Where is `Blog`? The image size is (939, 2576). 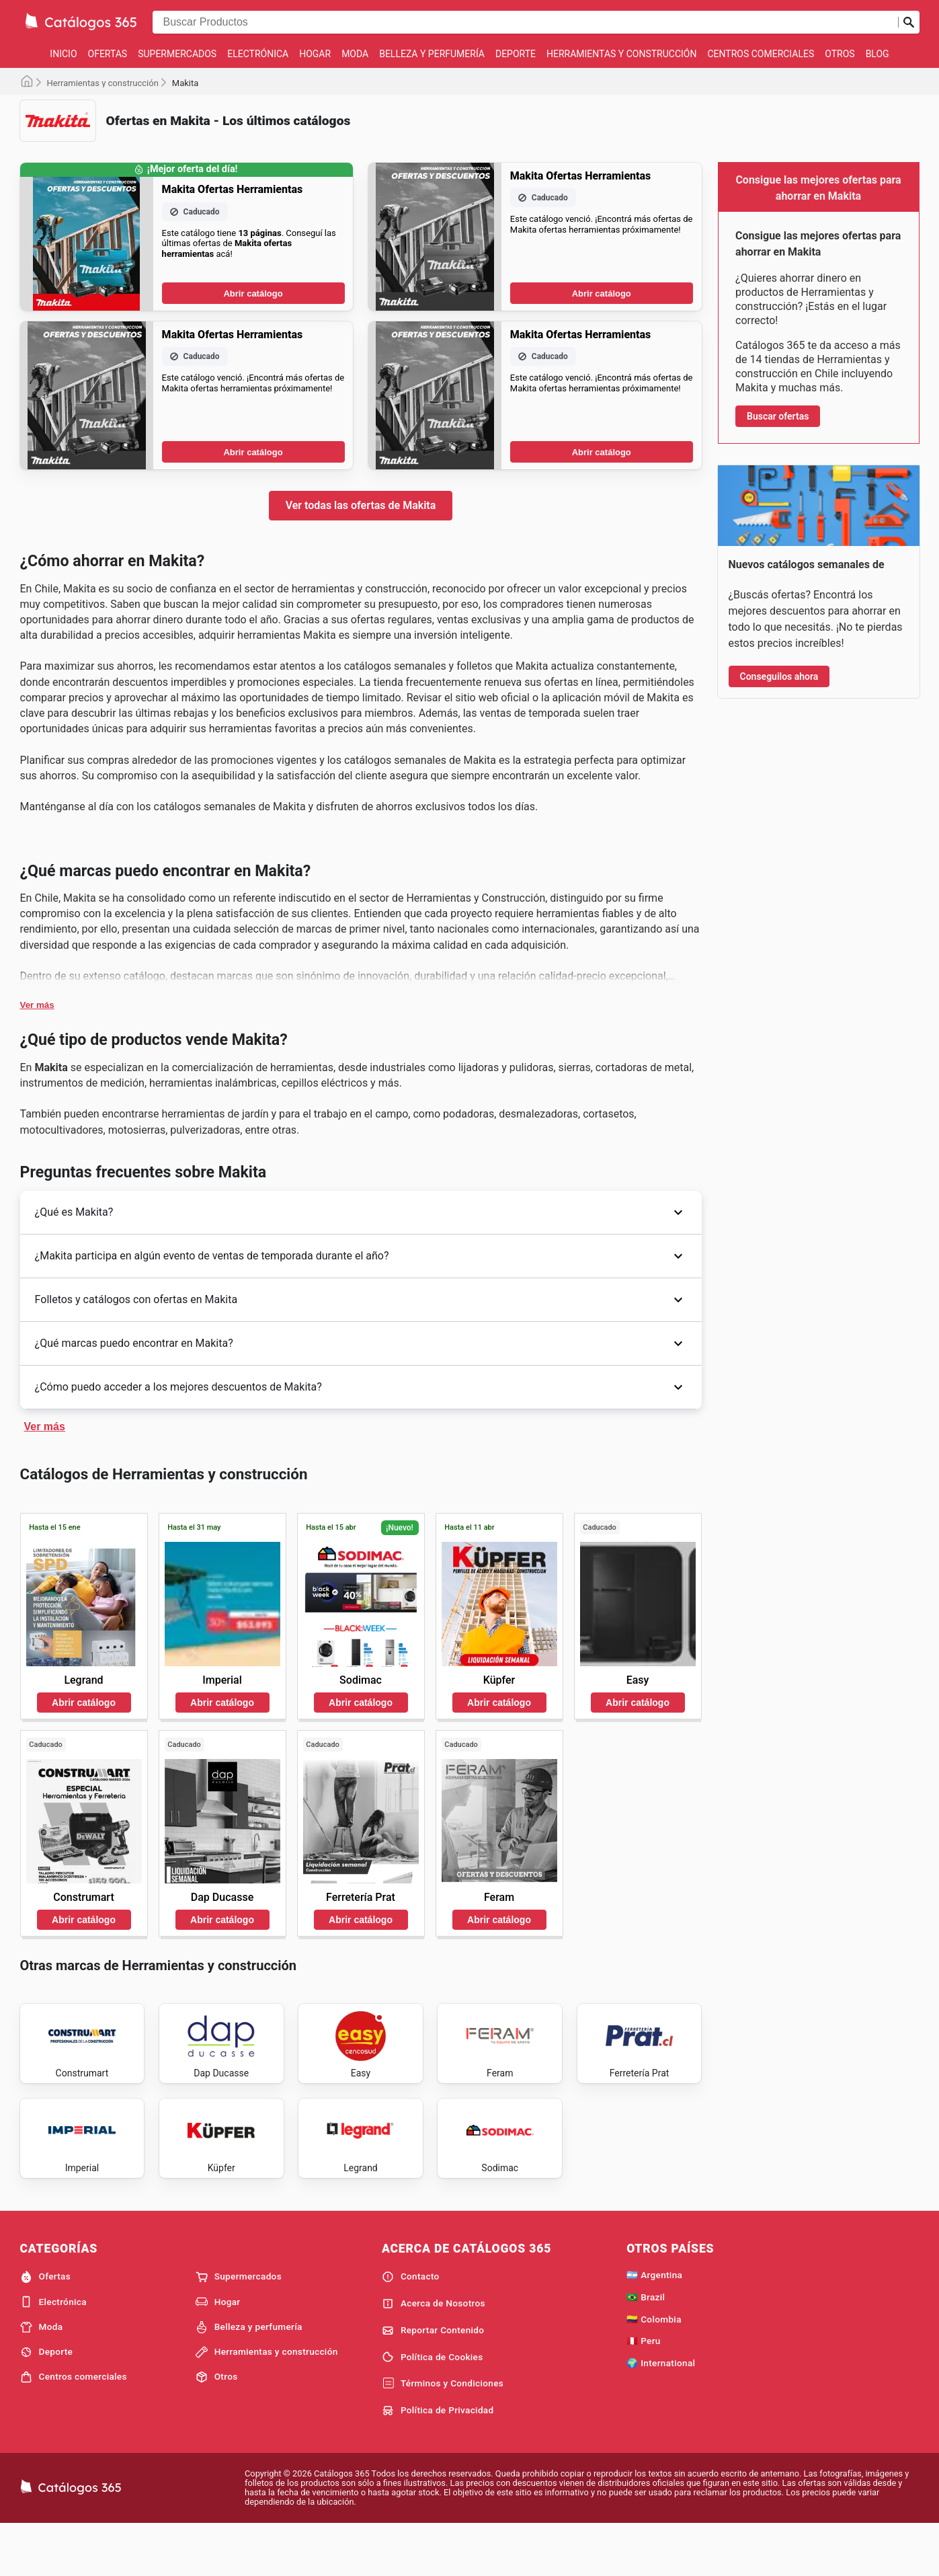 Blog is located at coordinates (877, 53).